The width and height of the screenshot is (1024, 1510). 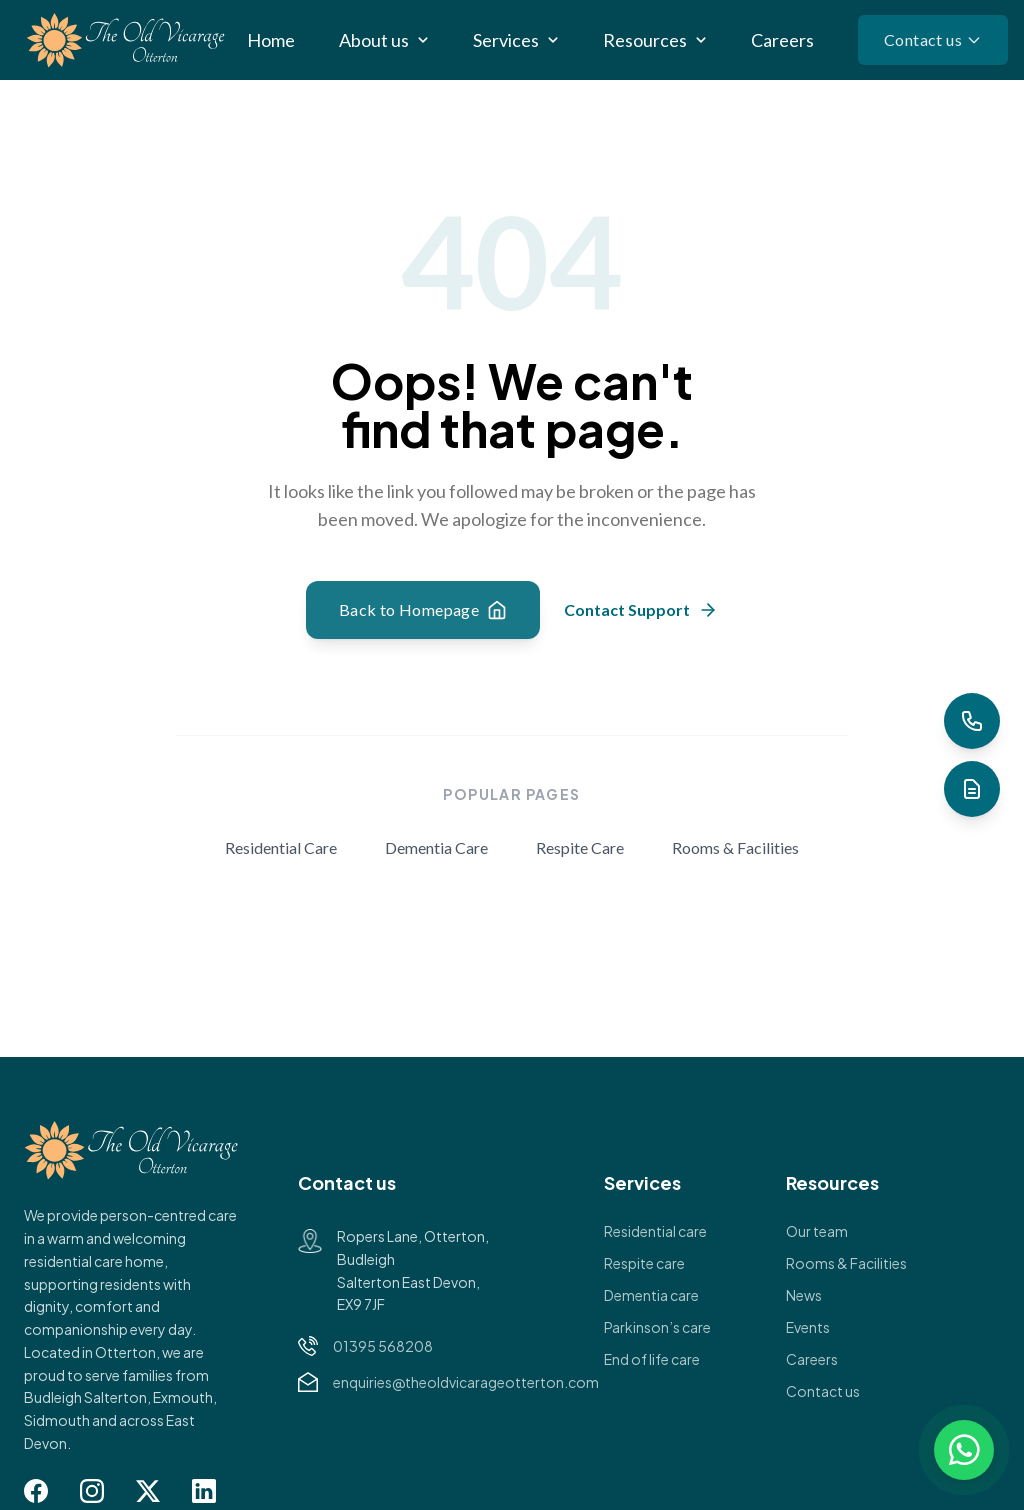 I want to click on Respite care, so click(x=644, y=1263).